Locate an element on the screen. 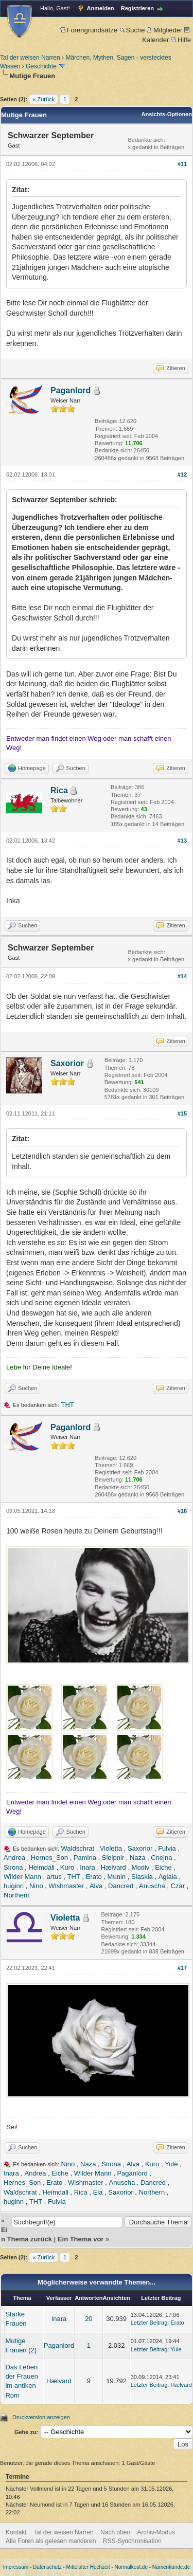 This screenshot has width=193, height=2576. Alle Foren als gelesen markieren is located at coordinates (51, 2541).